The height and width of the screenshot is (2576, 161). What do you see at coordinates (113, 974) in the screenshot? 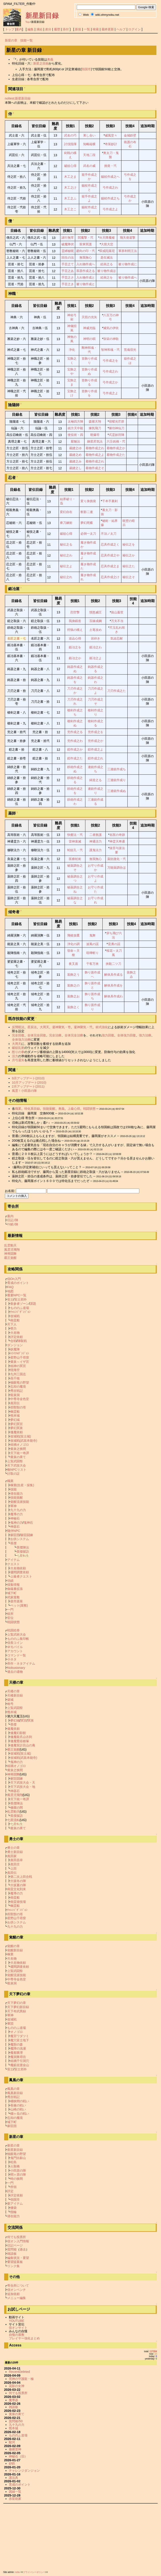
I see `解体具作成る` at bounding box center [113, 974].